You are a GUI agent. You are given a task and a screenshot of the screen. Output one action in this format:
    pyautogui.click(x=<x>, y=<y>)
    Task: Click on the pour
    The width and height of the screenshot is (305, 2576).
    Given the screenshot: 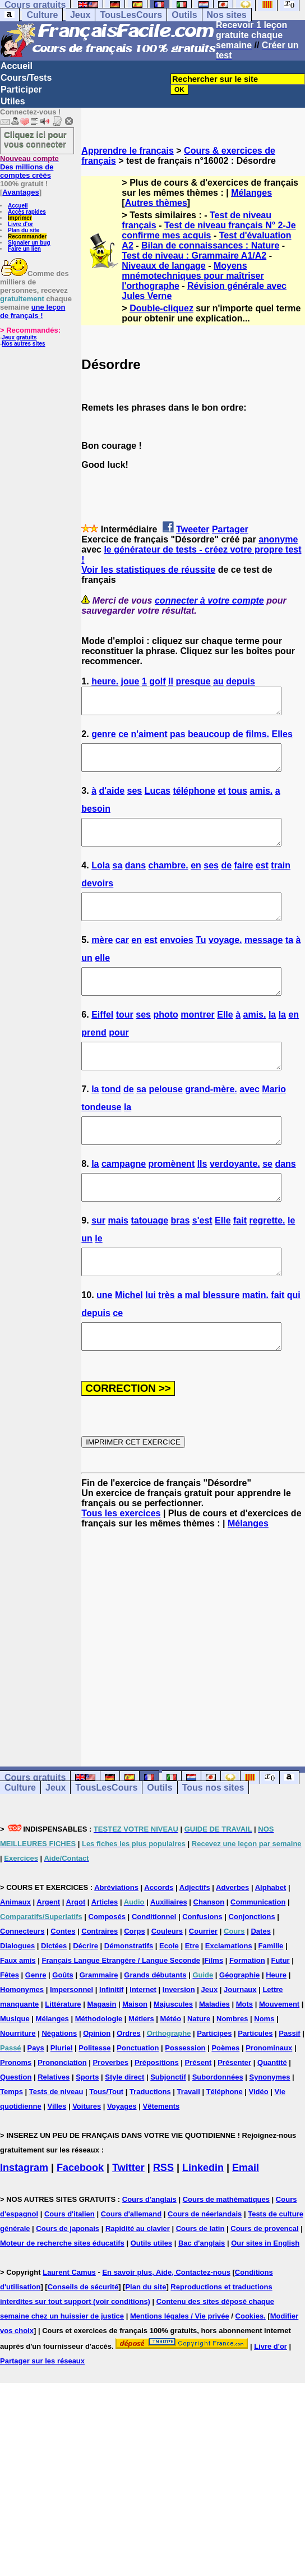 What is the action you would take?
    pyautogui.click(x=119, y=1057)
    